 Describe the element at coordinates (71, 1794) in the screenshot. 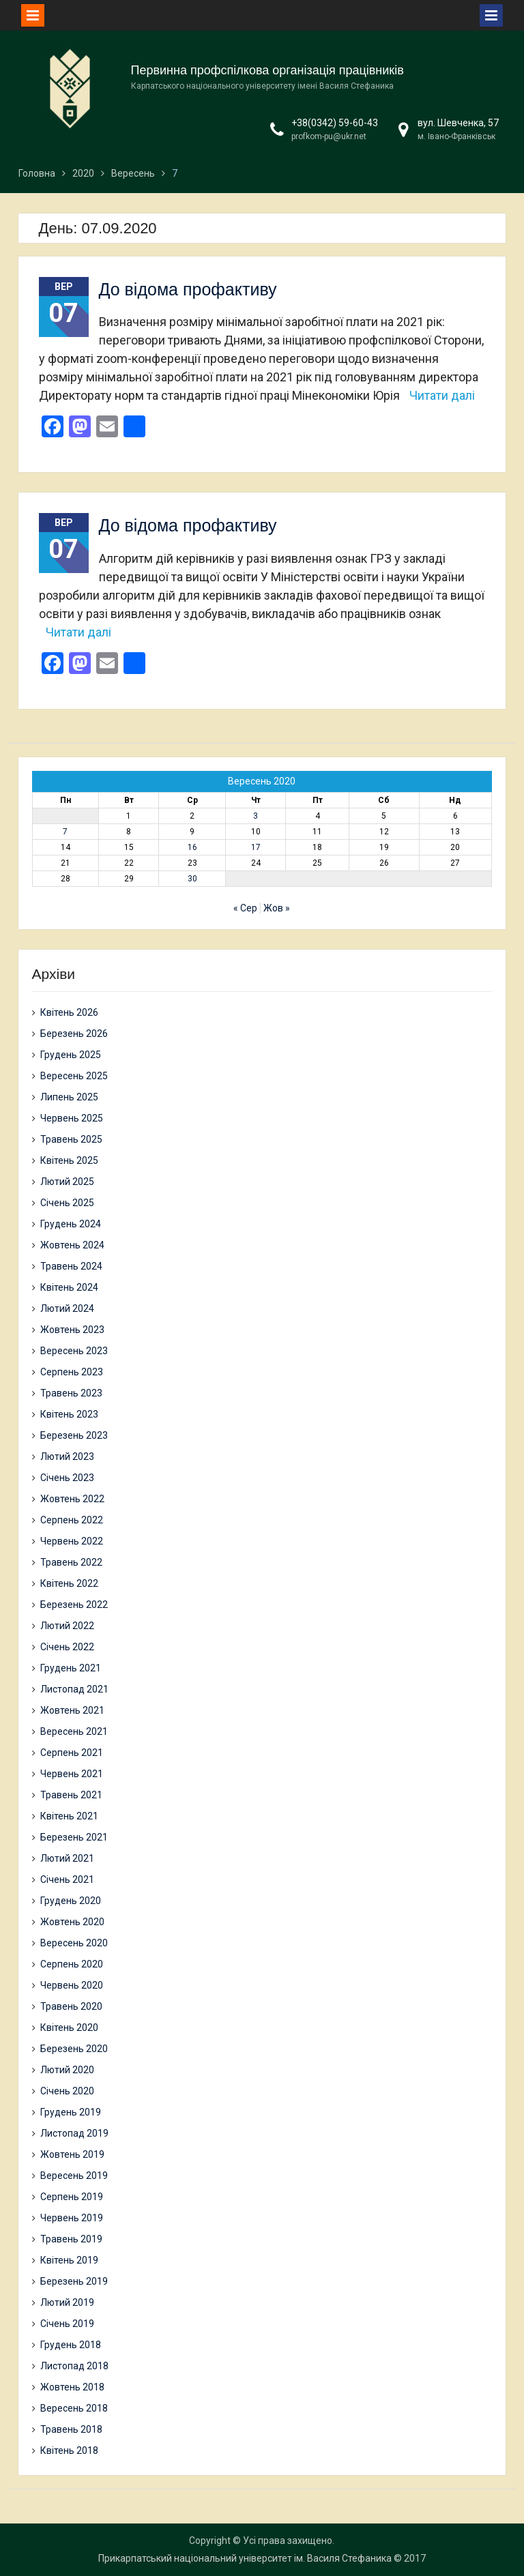

I see `Травень 2021` at that location.